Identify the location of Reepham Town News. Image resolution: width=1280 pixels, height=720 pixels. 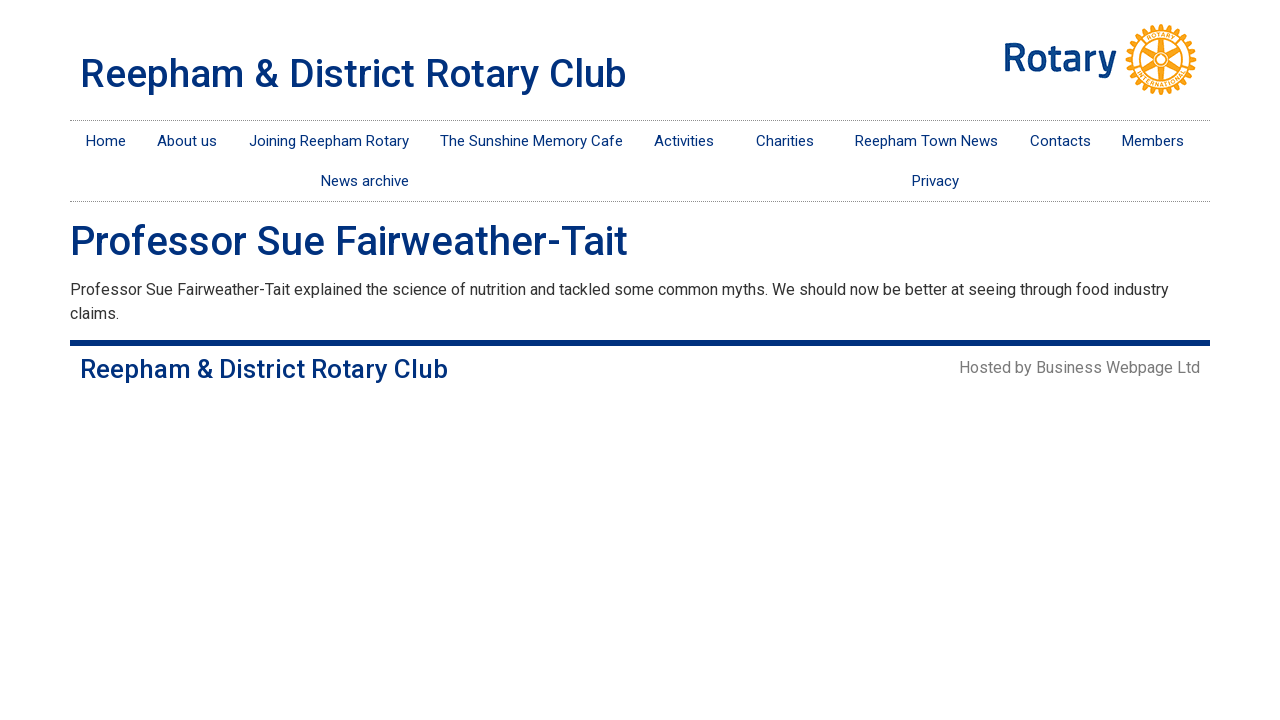
(926, 141).